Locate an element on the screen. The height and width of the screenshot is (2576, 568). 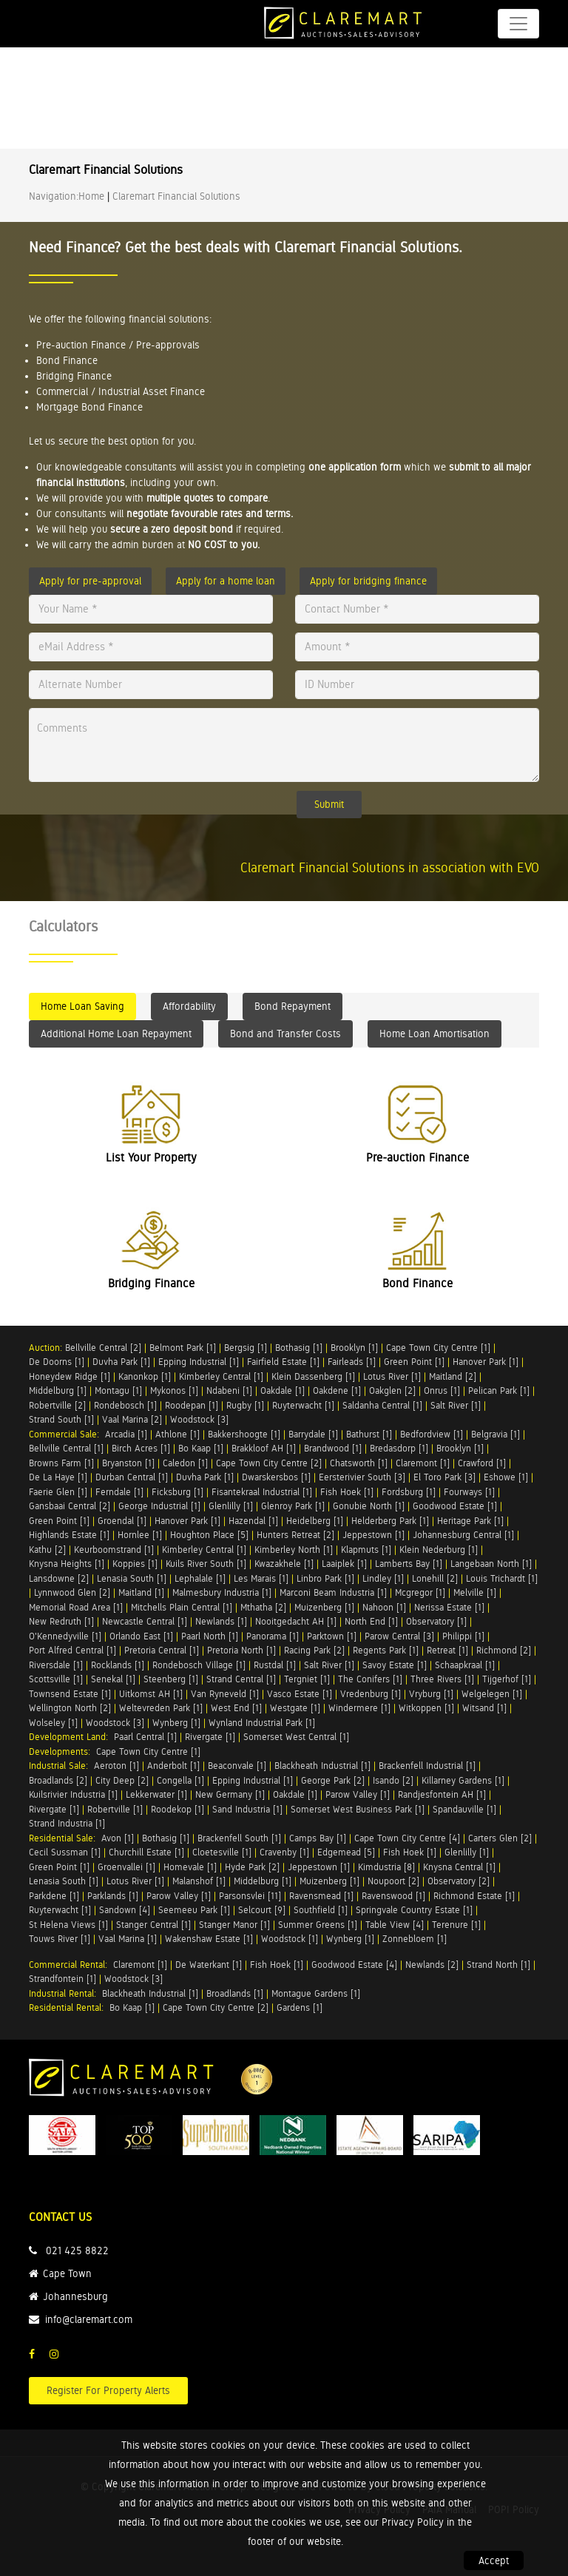
Bryanston [1] is located at coordinates (128, 1463).